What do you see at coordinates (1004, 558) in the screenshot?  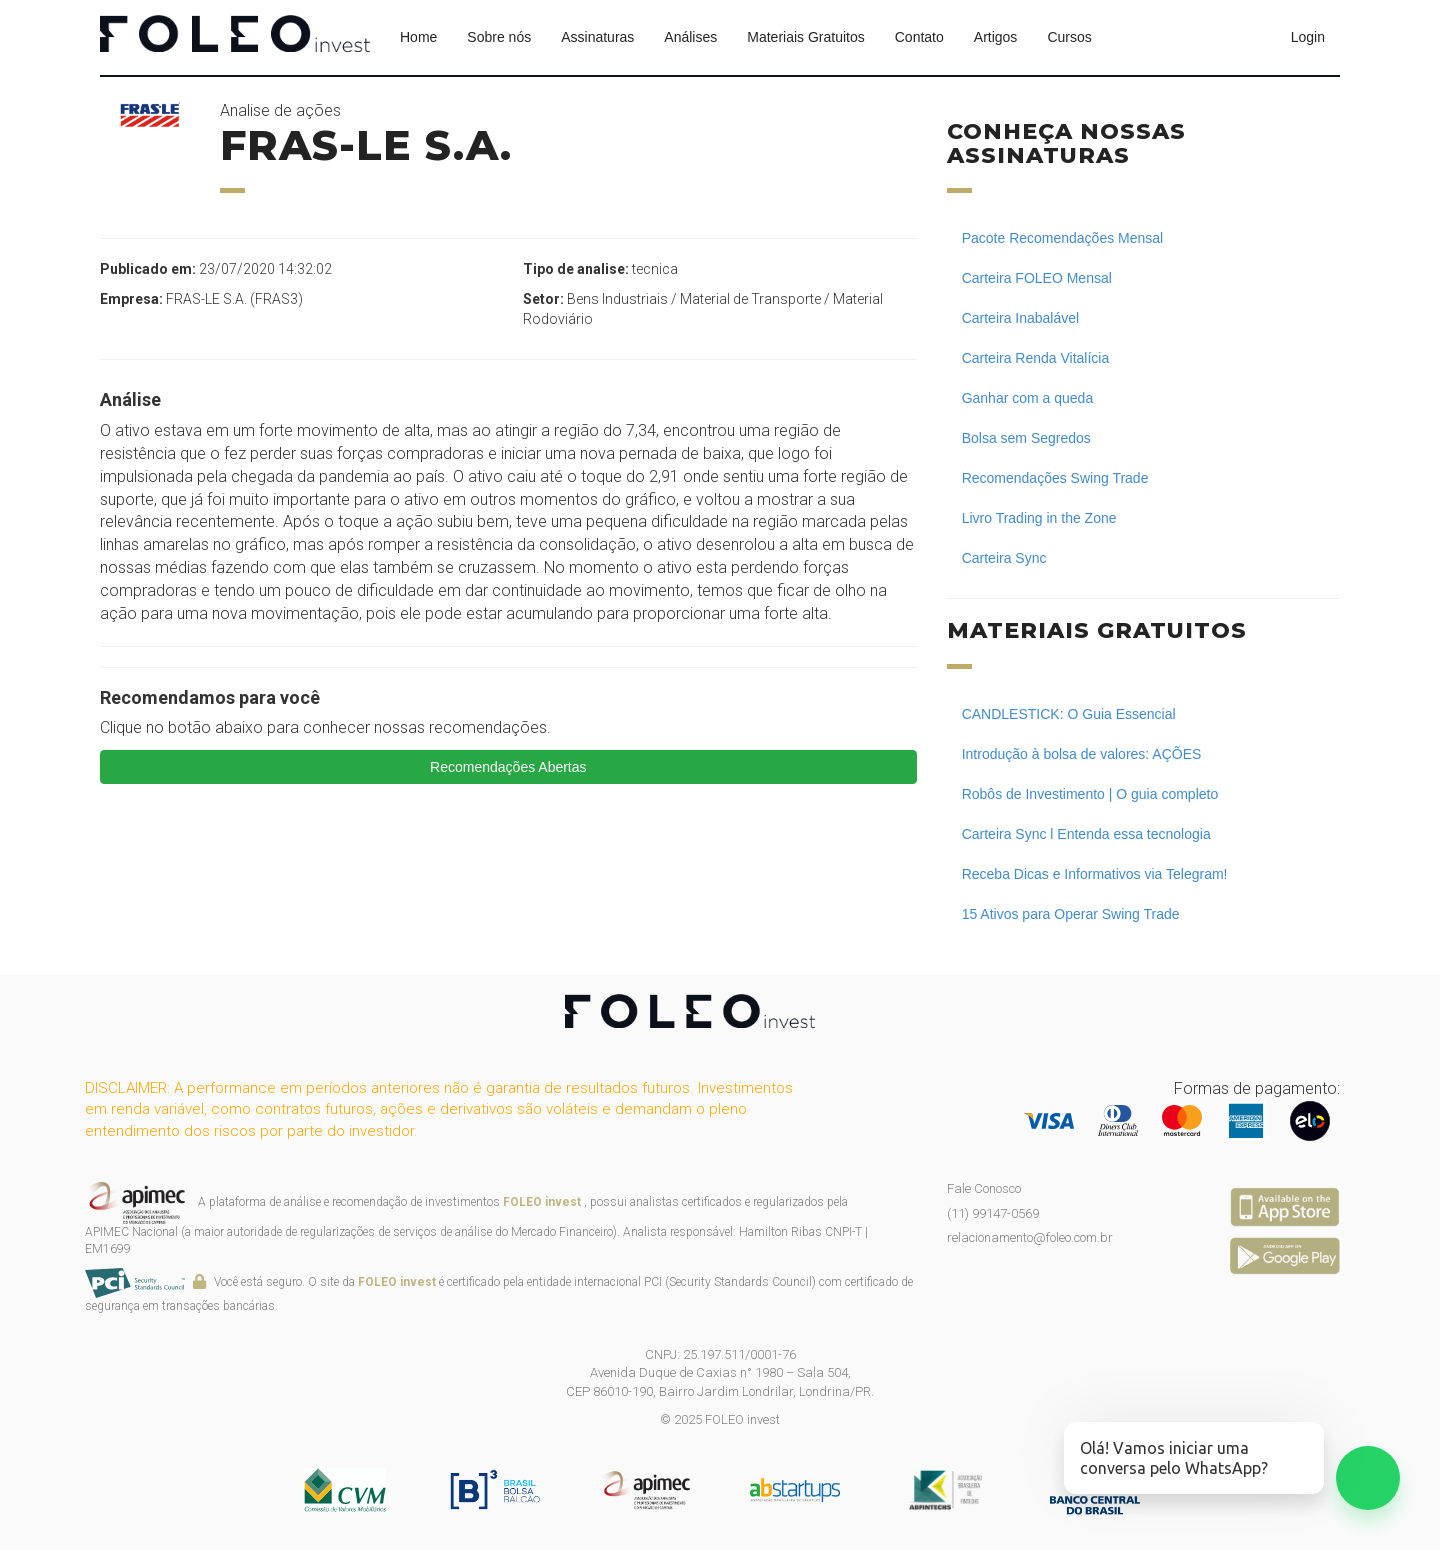 I see `Carteira Sync` at bounding box center [1004, 558].